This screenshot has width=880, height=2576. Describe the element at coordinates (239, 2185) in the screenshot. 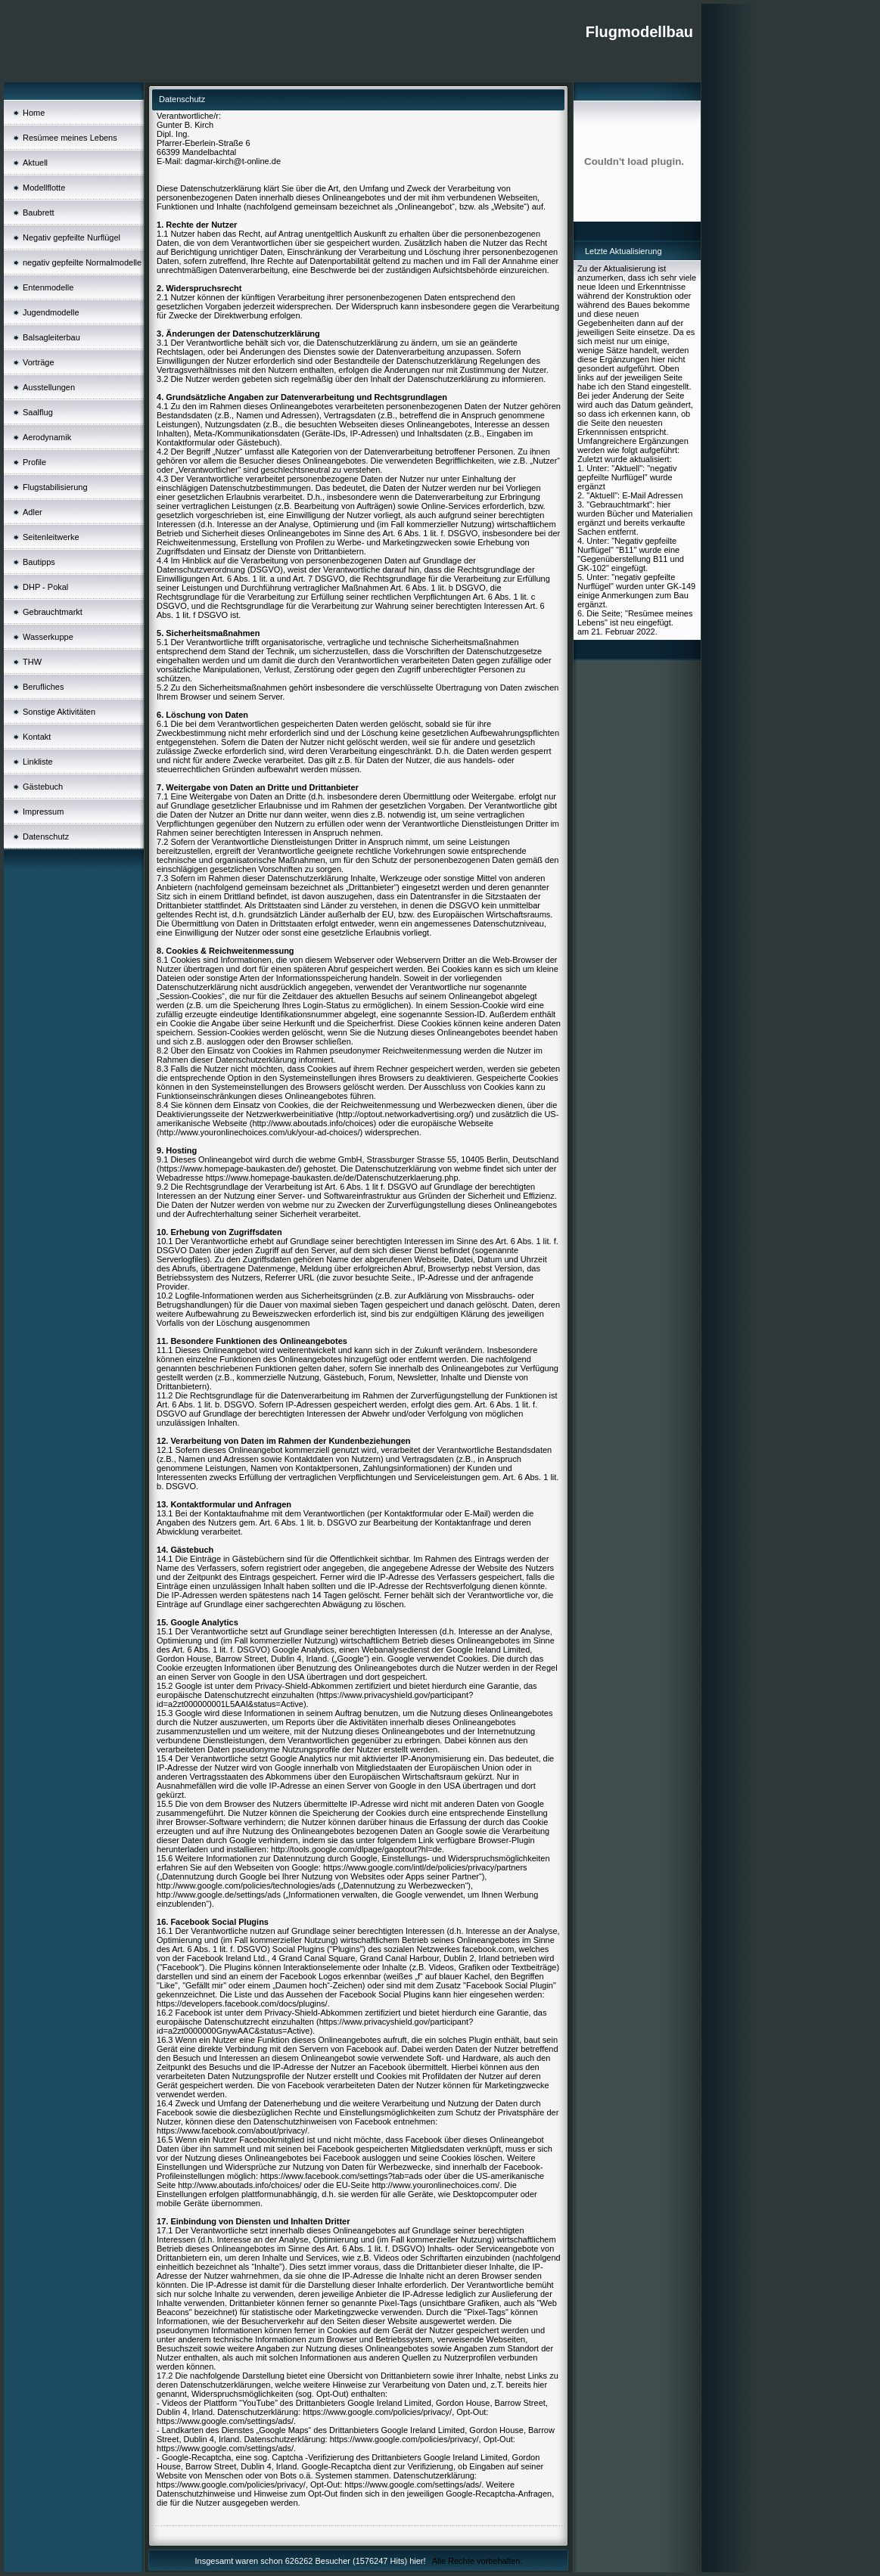

I see `http://www.aboutads.info/choices/` at that location.